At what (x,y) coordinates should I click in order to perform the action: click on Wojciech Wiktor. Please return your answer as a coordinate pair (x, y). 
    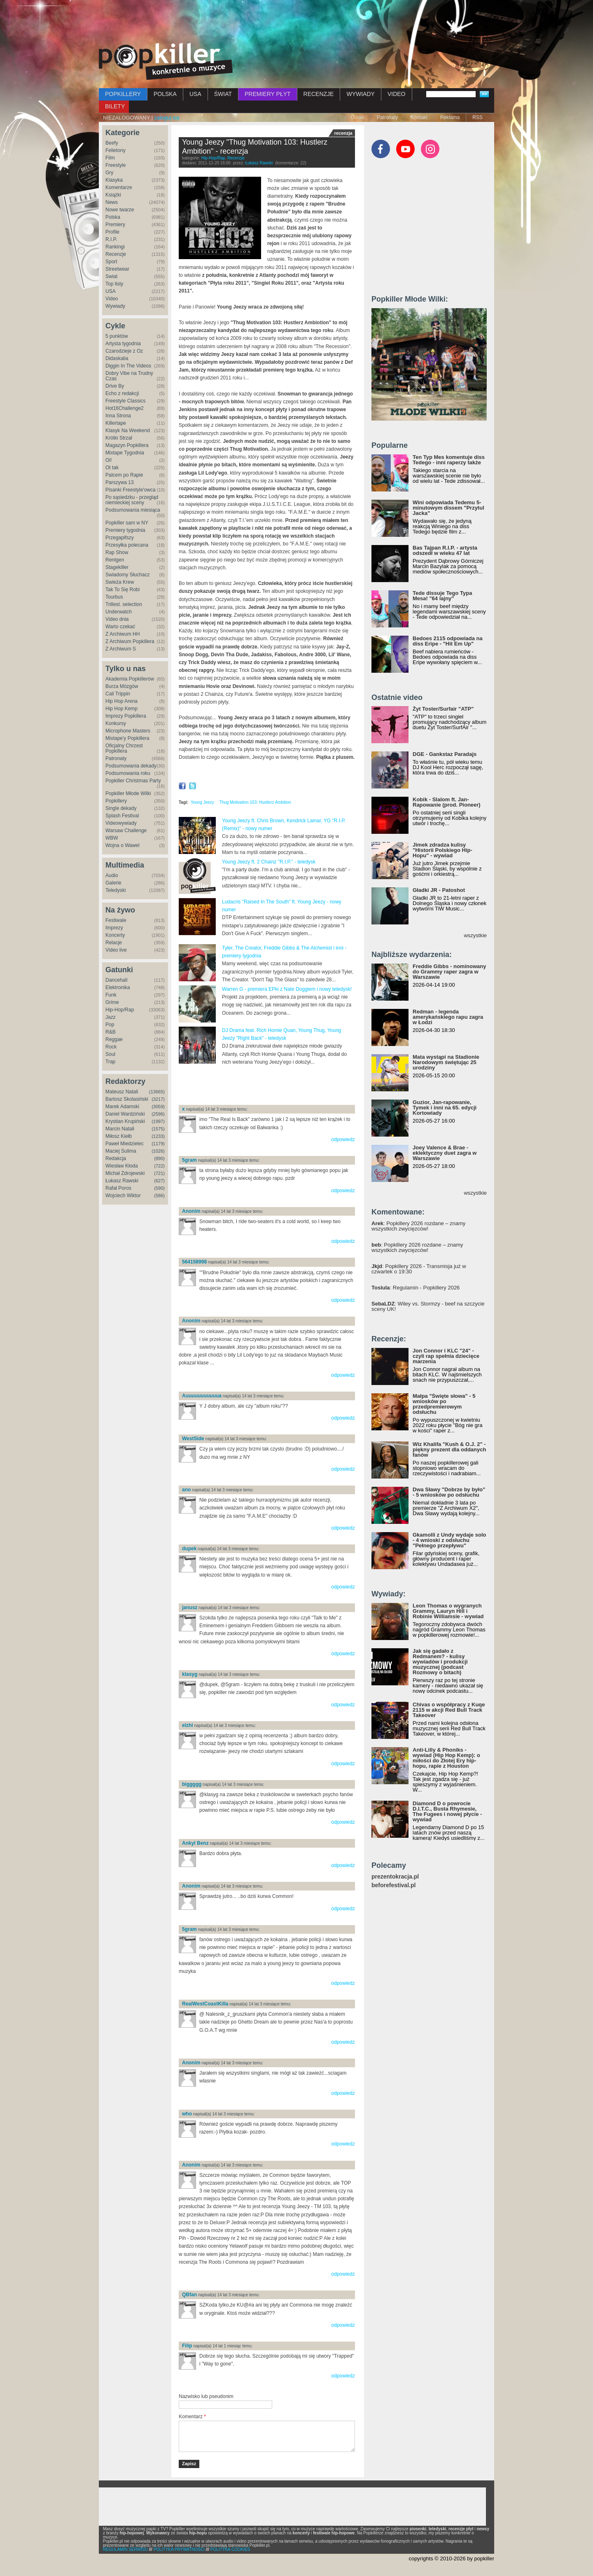
    Looking at the image, I should click on (123, 1195).